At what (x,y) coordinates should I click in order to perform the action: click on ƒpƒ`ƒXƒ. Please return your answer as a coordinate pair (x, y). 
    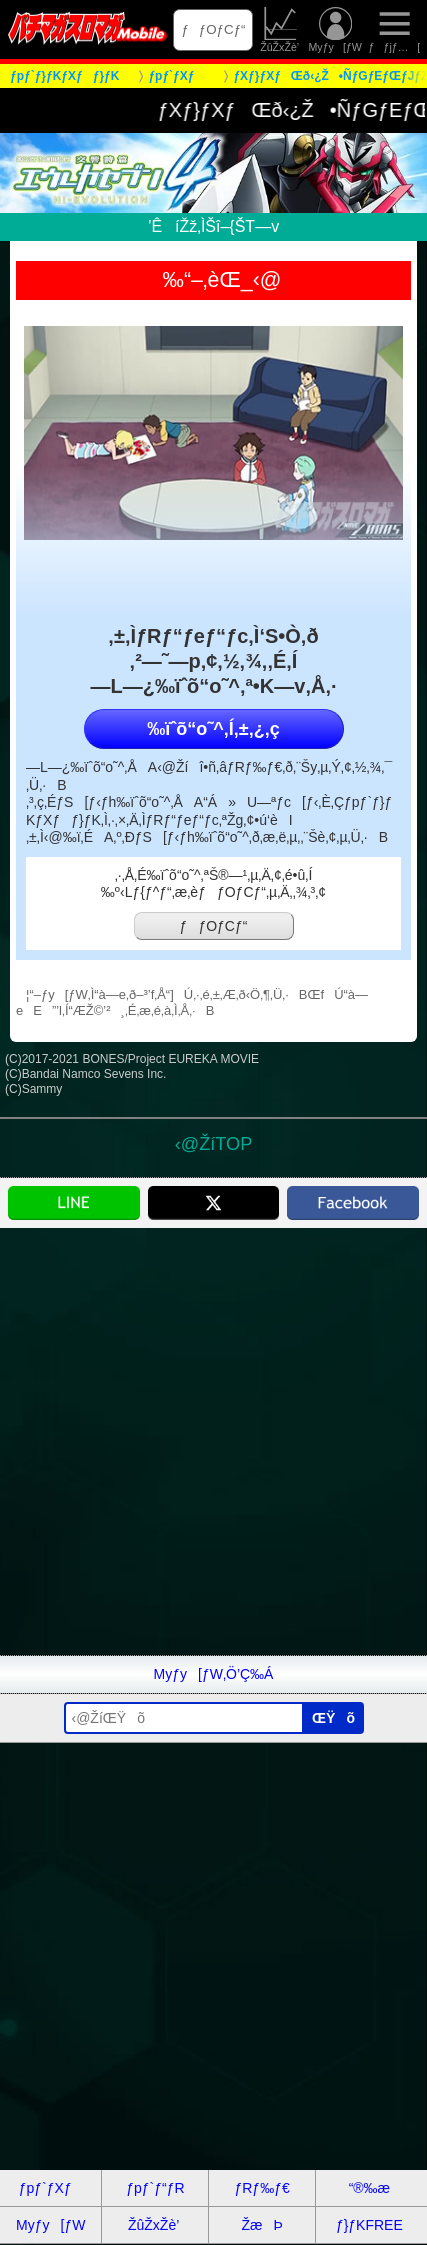
    Looking at the image, I should click on (51, 2188).